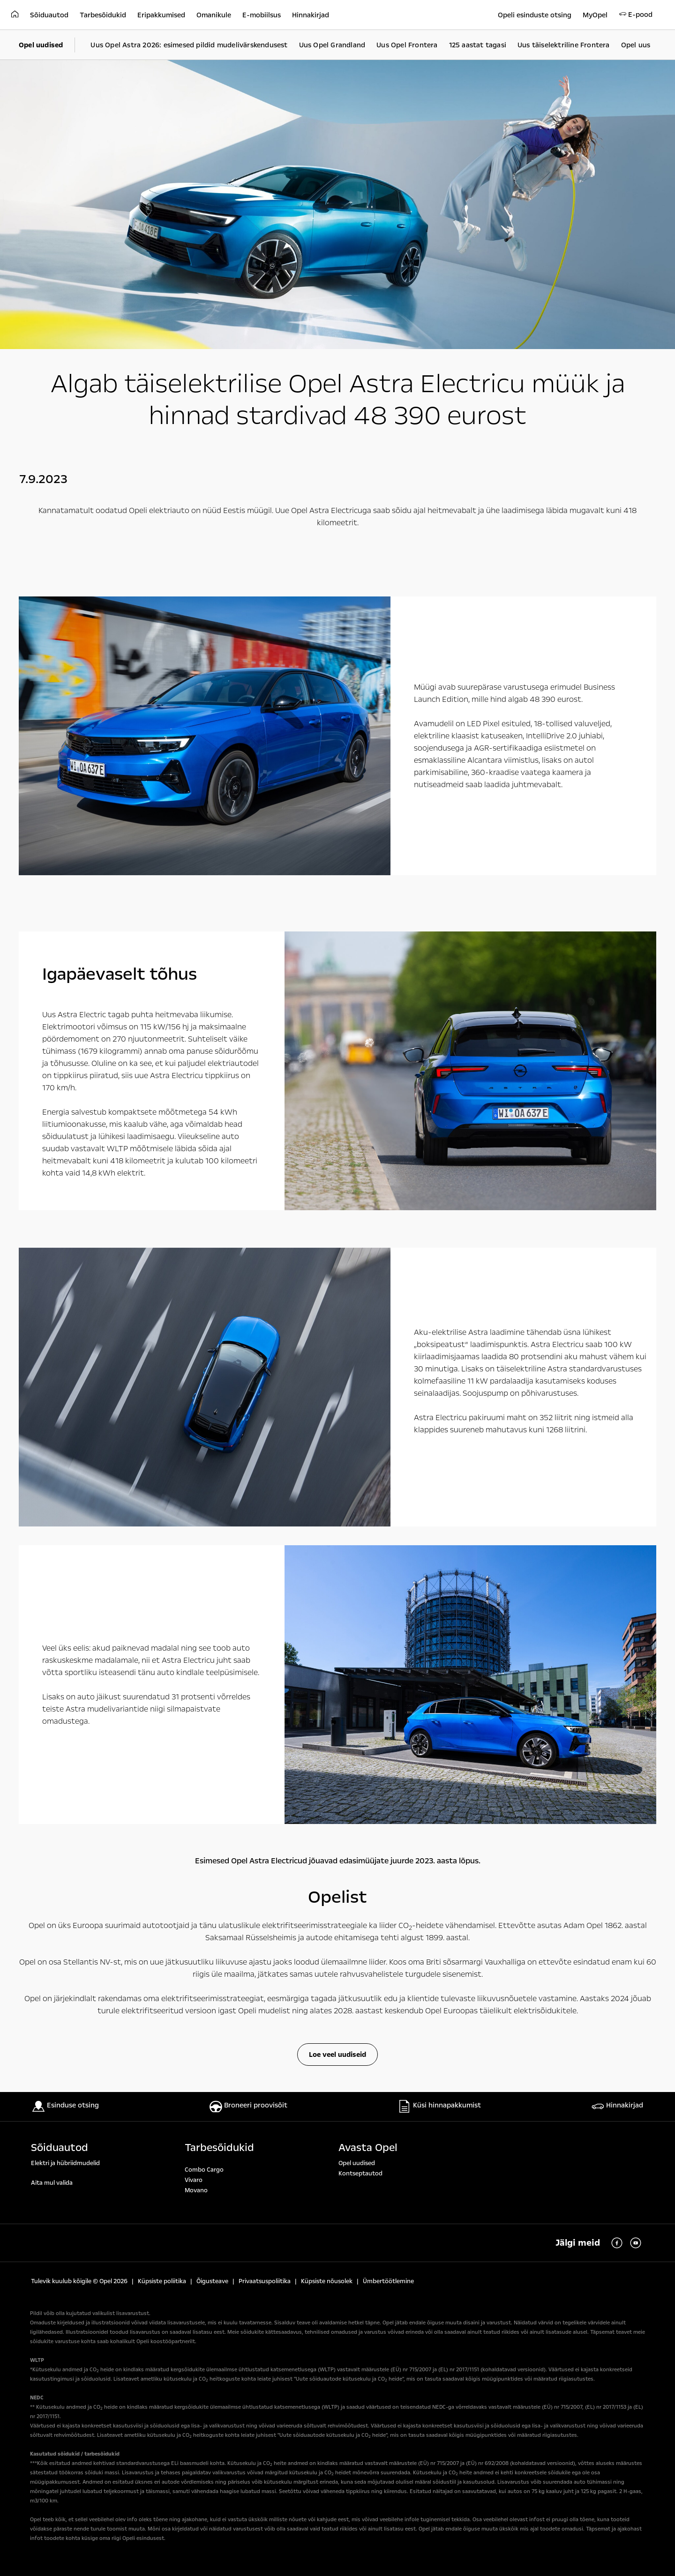 This screenshot has width=675, height=2576. I want to click on Opel uudised, so click(356, 2163).